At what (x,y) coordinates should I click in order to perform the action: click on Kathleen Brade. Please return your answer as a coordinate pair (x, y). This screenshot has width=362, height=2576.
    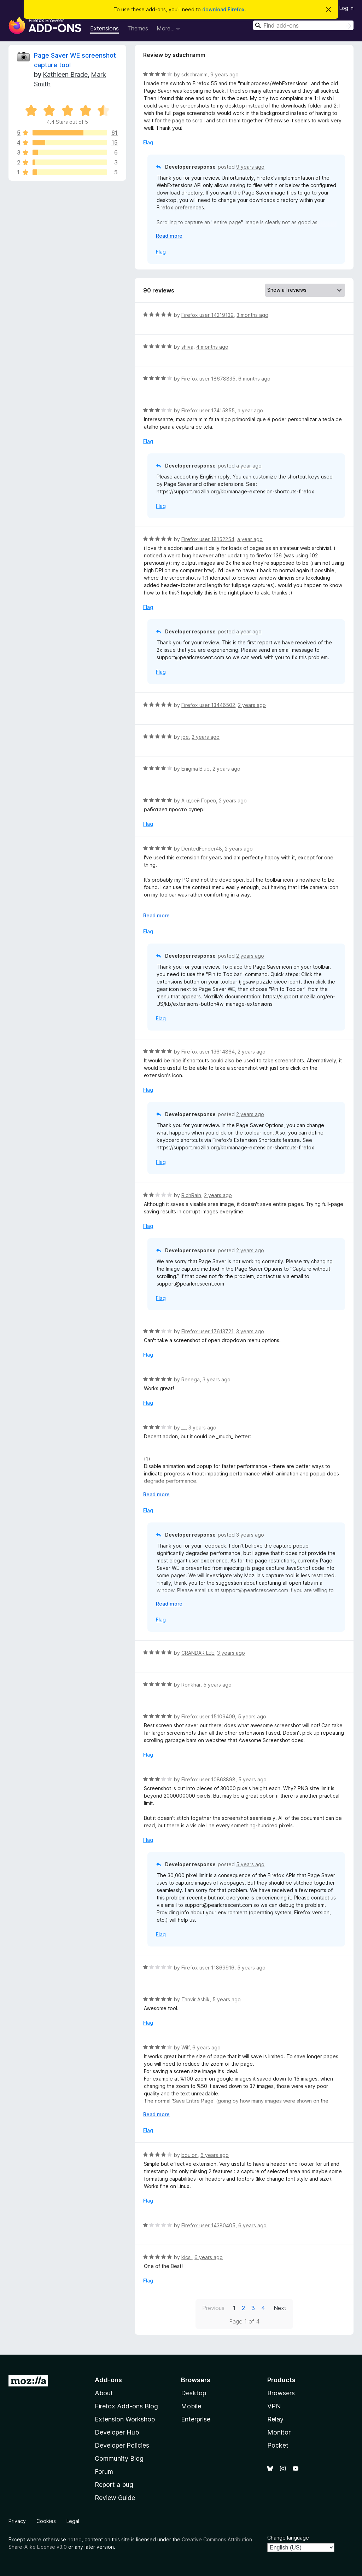
    Looking at the image, I should click on (65, 74).